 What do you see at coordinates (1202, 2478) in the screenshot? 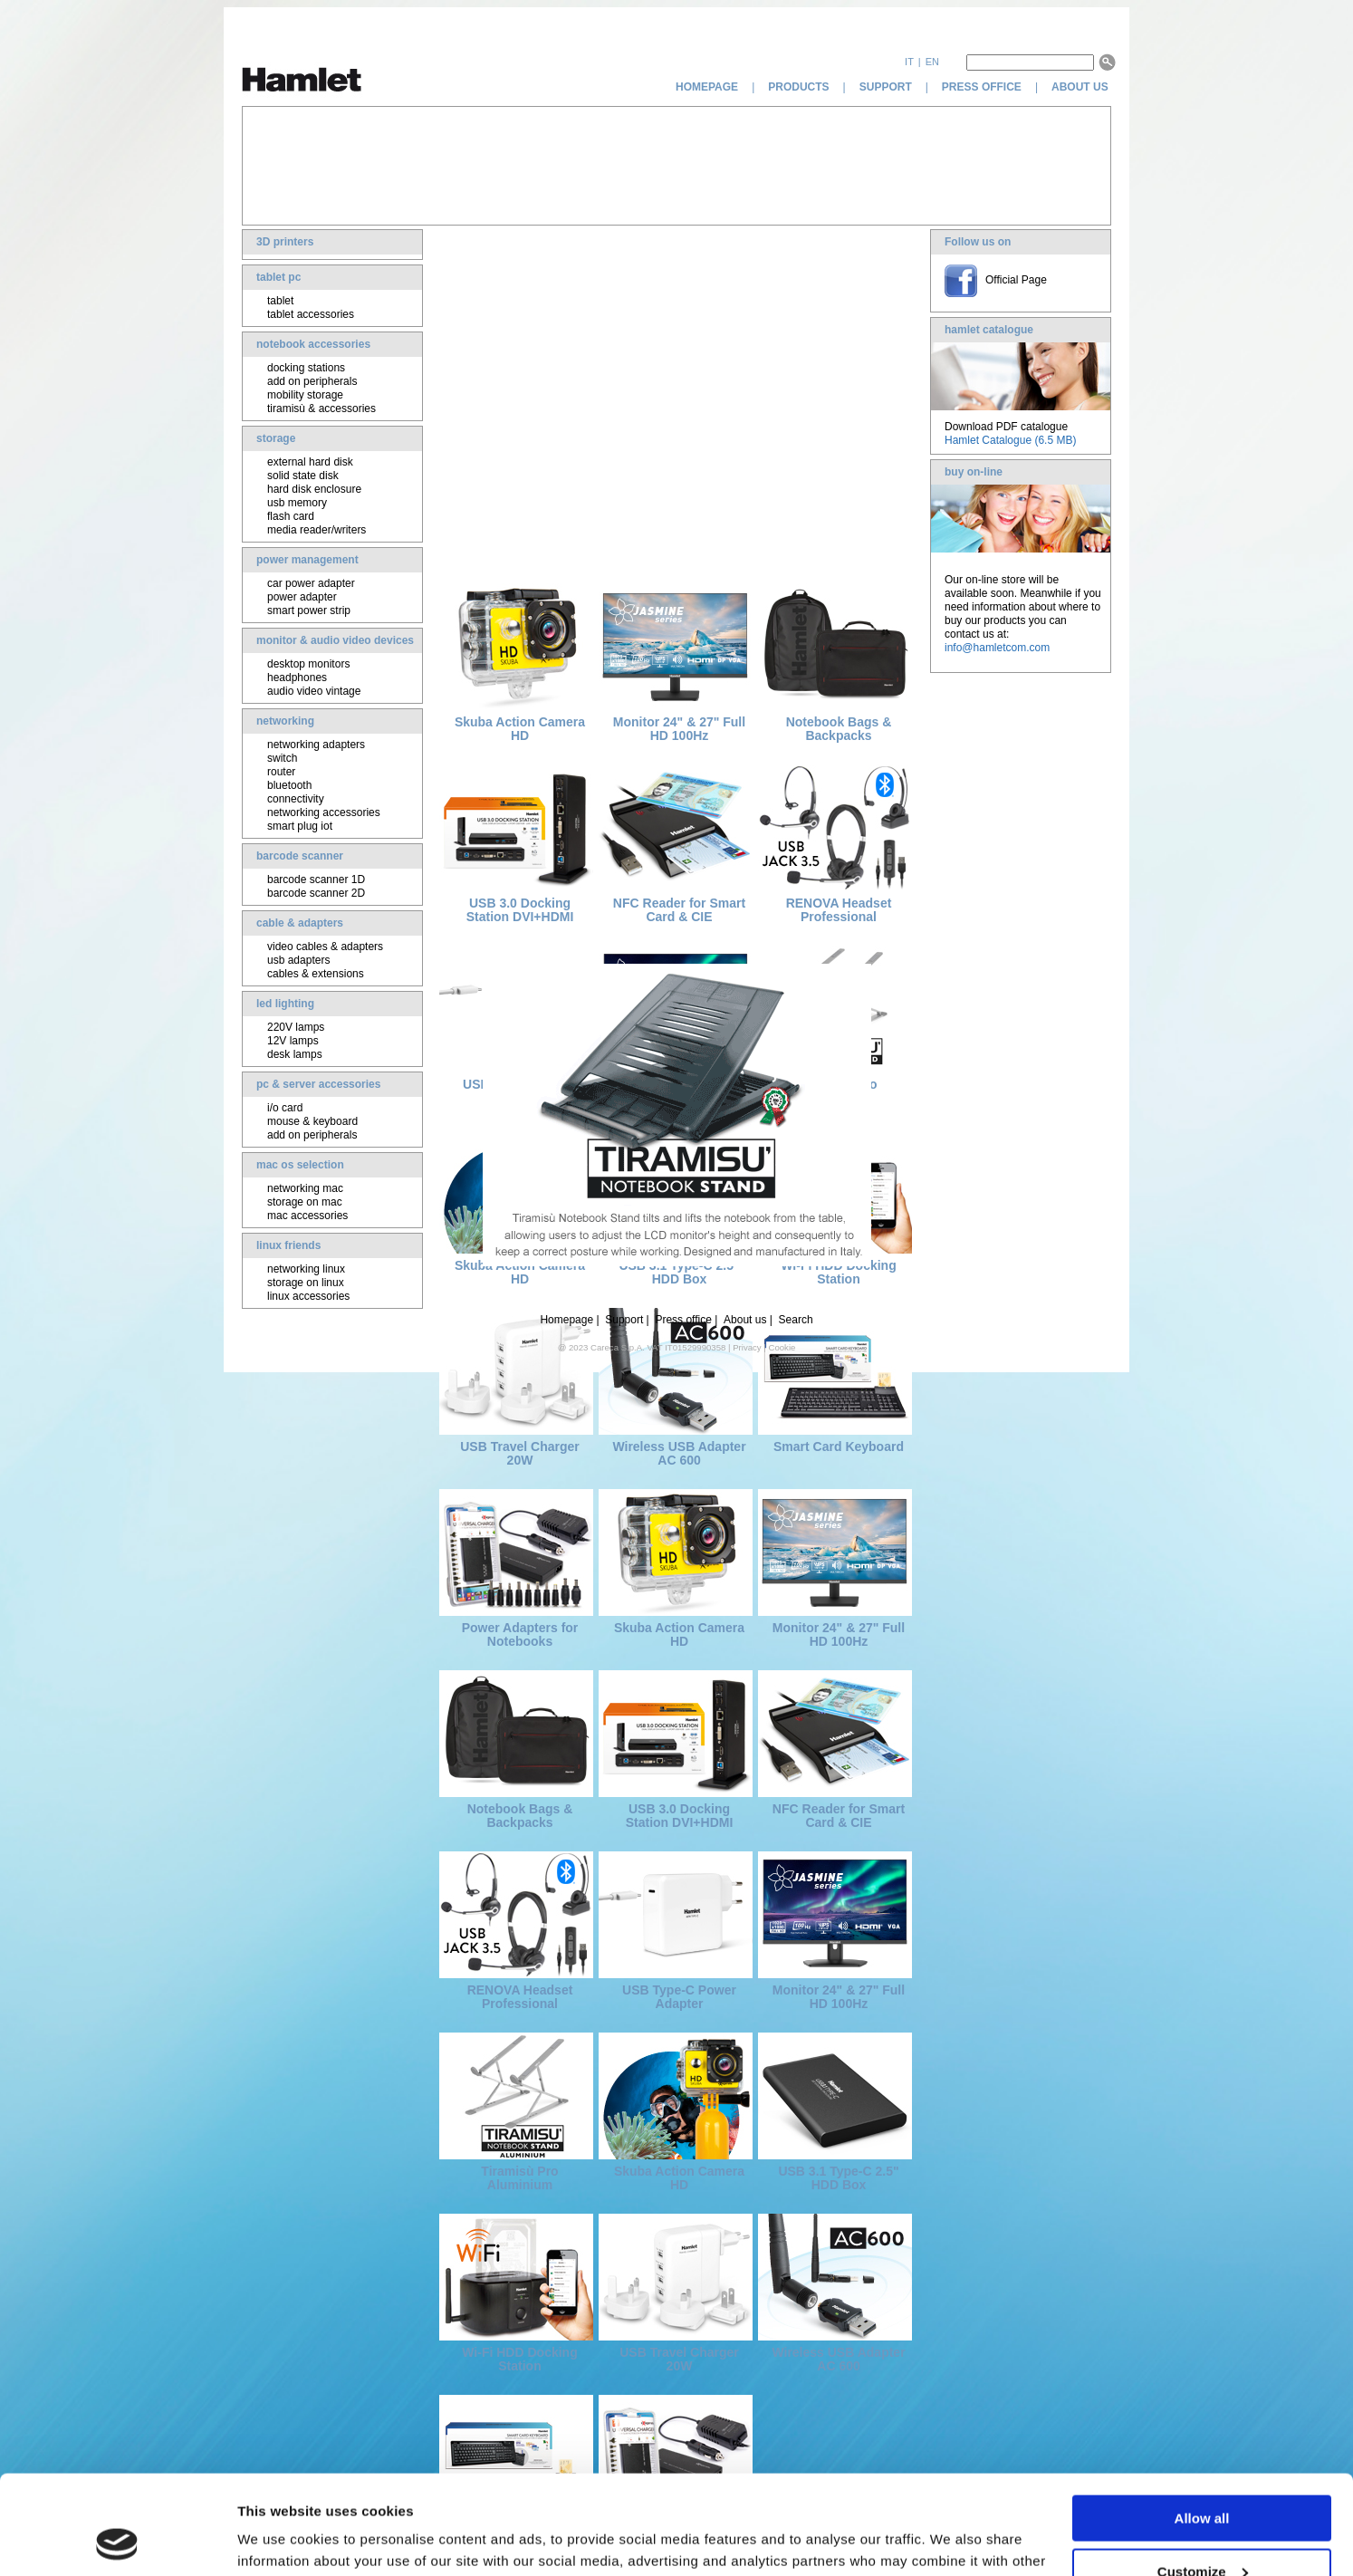
I see `Customize` at bounding box center [1202, 2478].